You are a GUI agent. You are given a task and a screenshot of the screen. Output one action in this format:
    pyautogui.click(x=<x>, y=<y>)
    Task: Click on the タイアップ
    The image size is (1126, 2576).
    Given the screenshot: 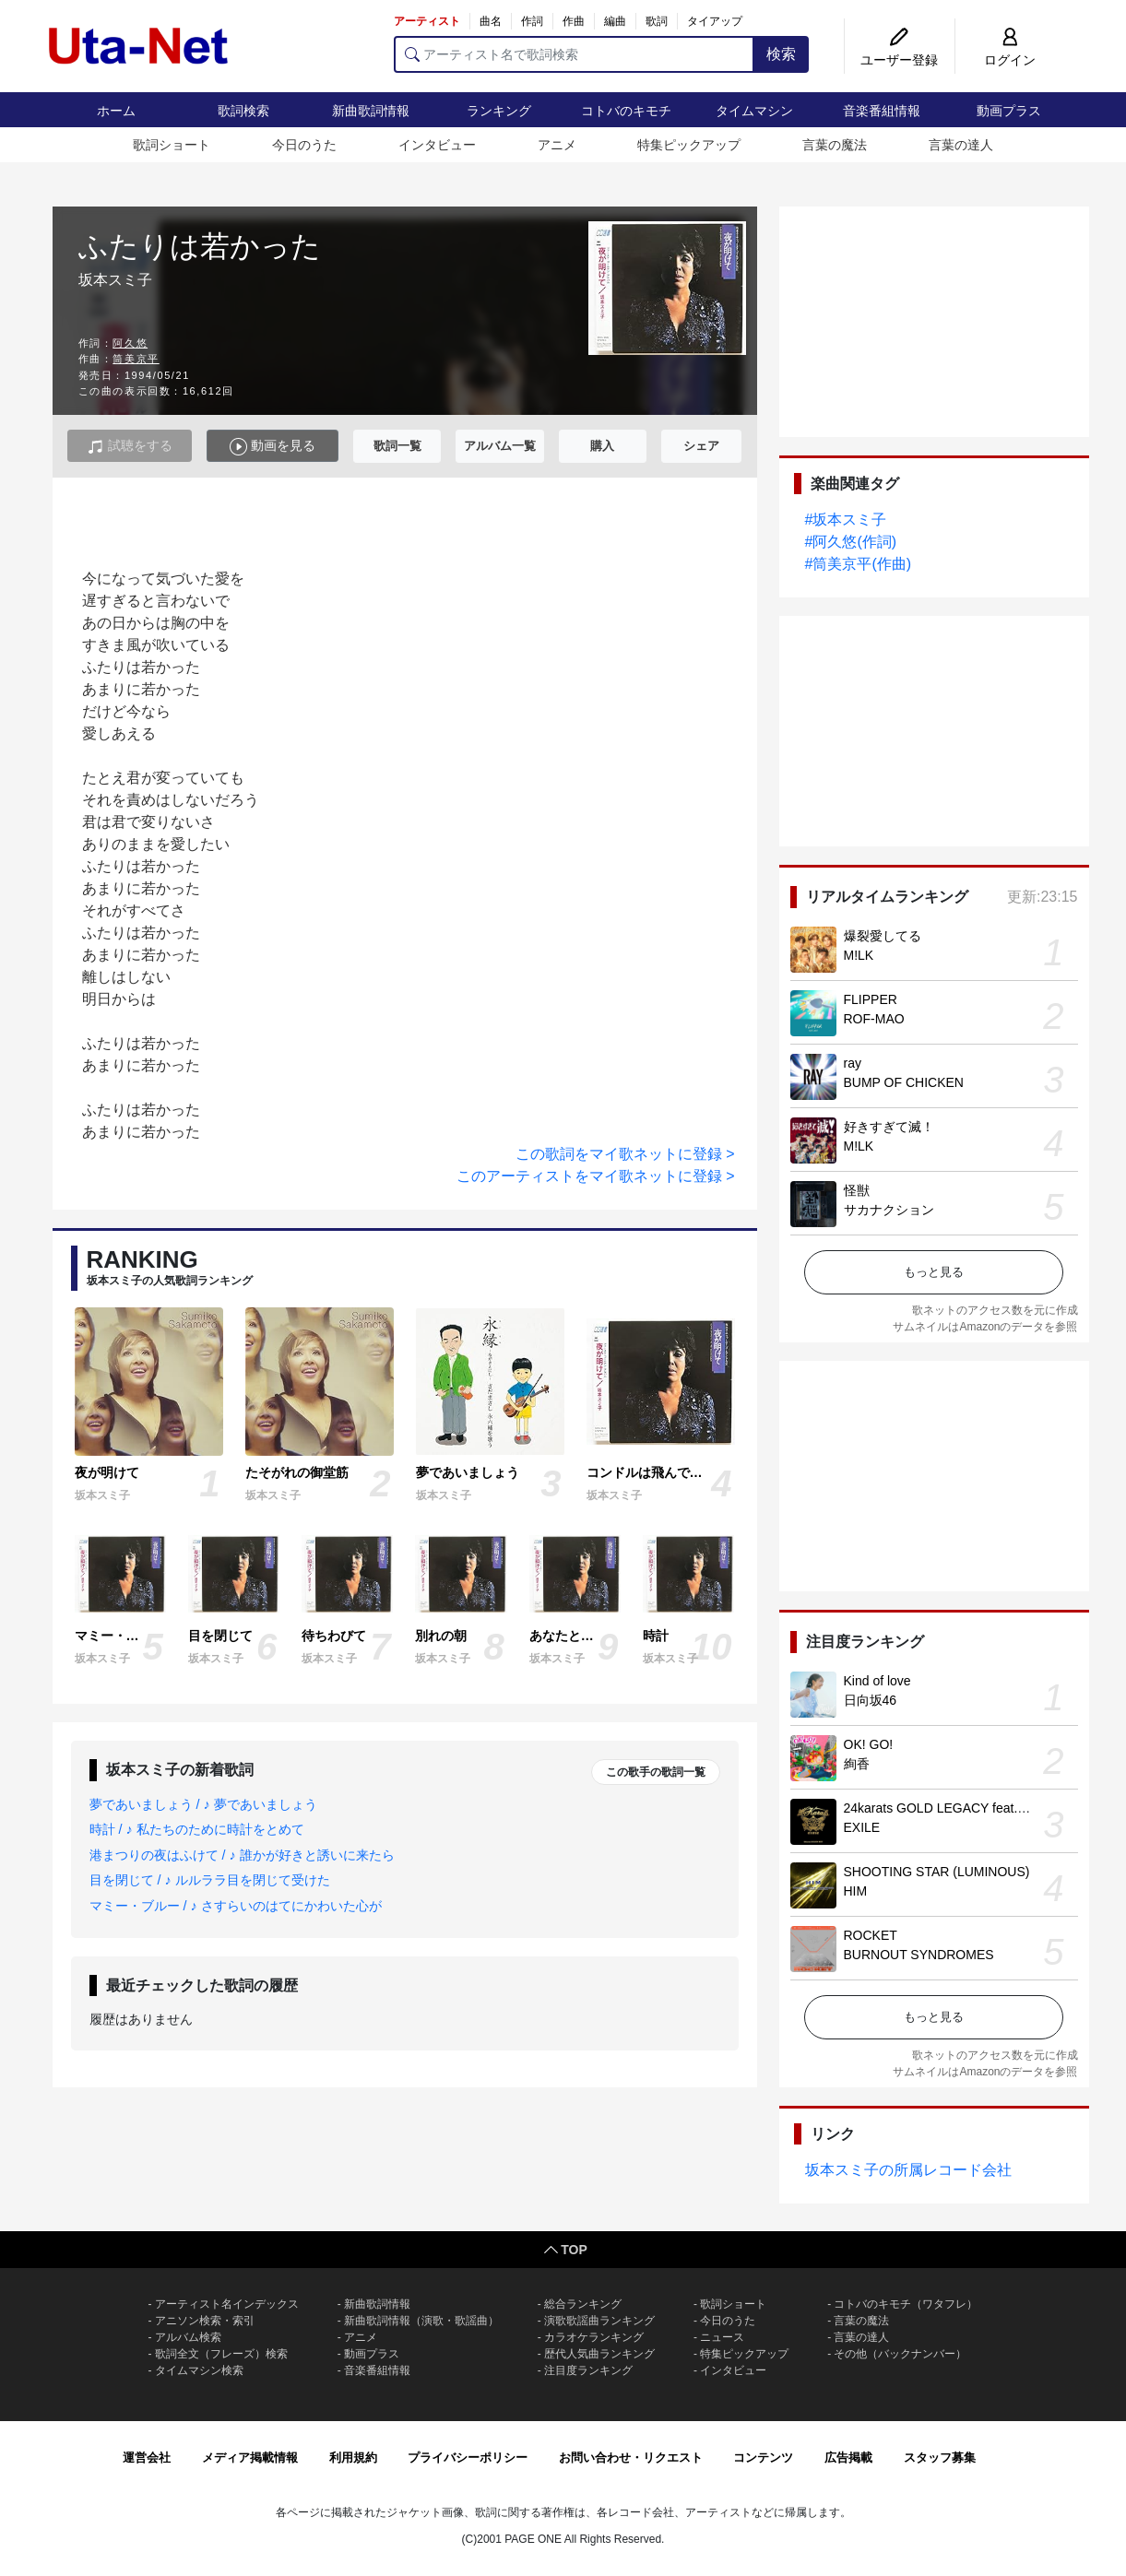 What is the action you would take?
    pyautogui.click(x=714, y=21)
    